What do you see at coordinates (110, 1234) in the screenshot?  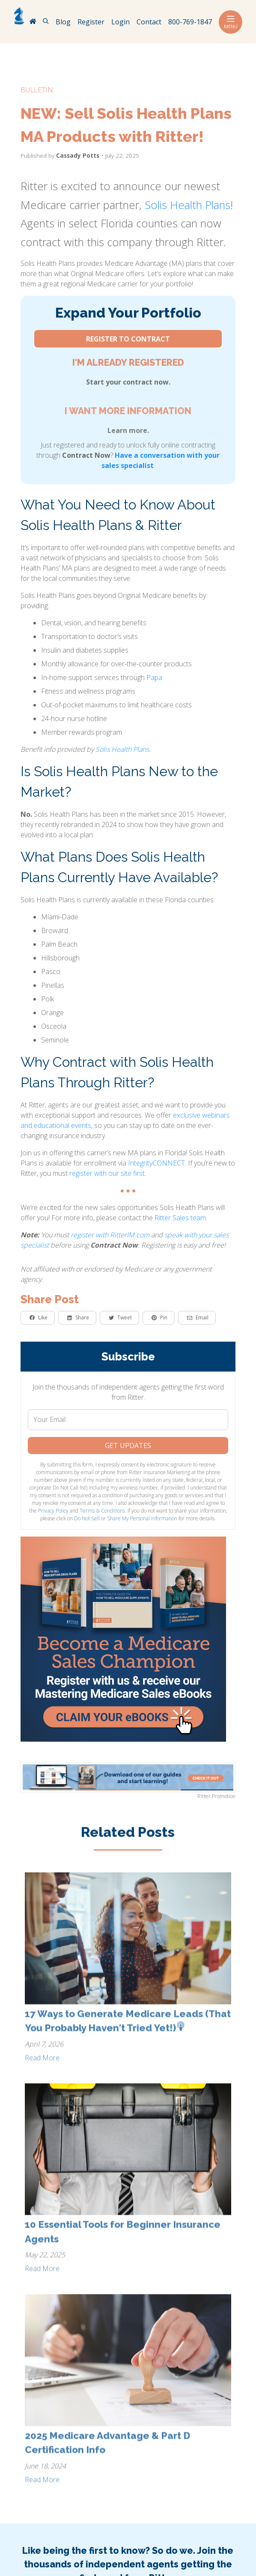 I see `register with RitterIM.com` at bounding box center [110, 1234].